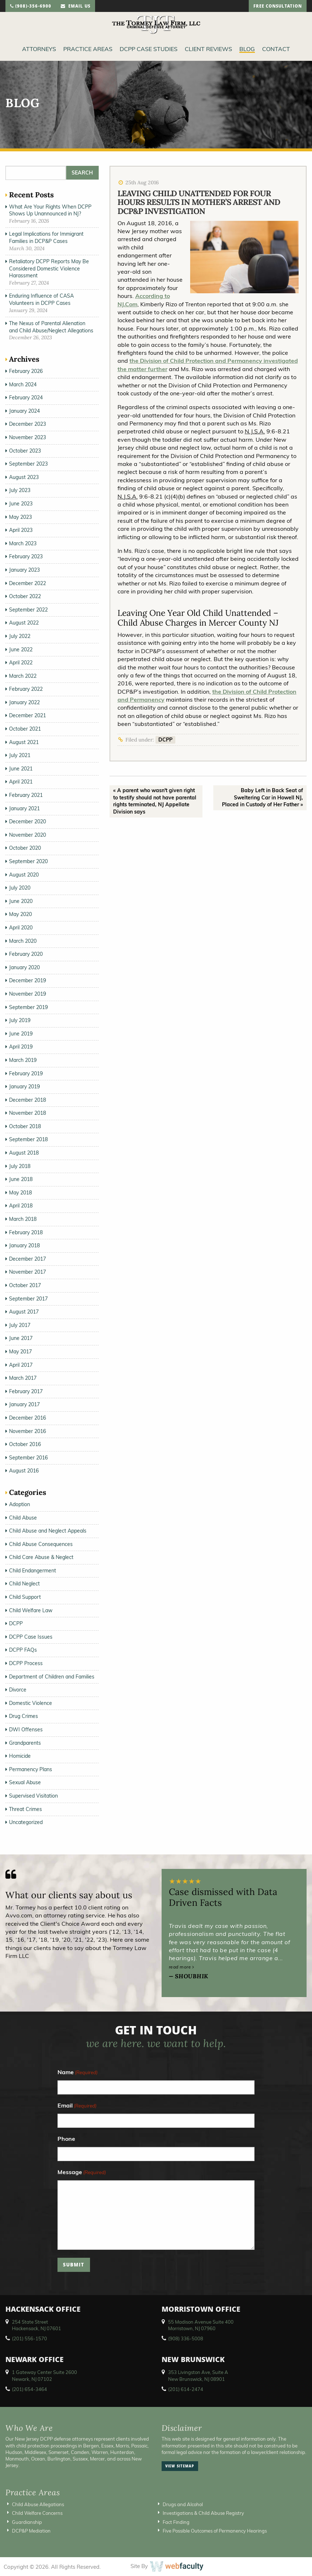  I want to click on August 2023, so click(24, 477).